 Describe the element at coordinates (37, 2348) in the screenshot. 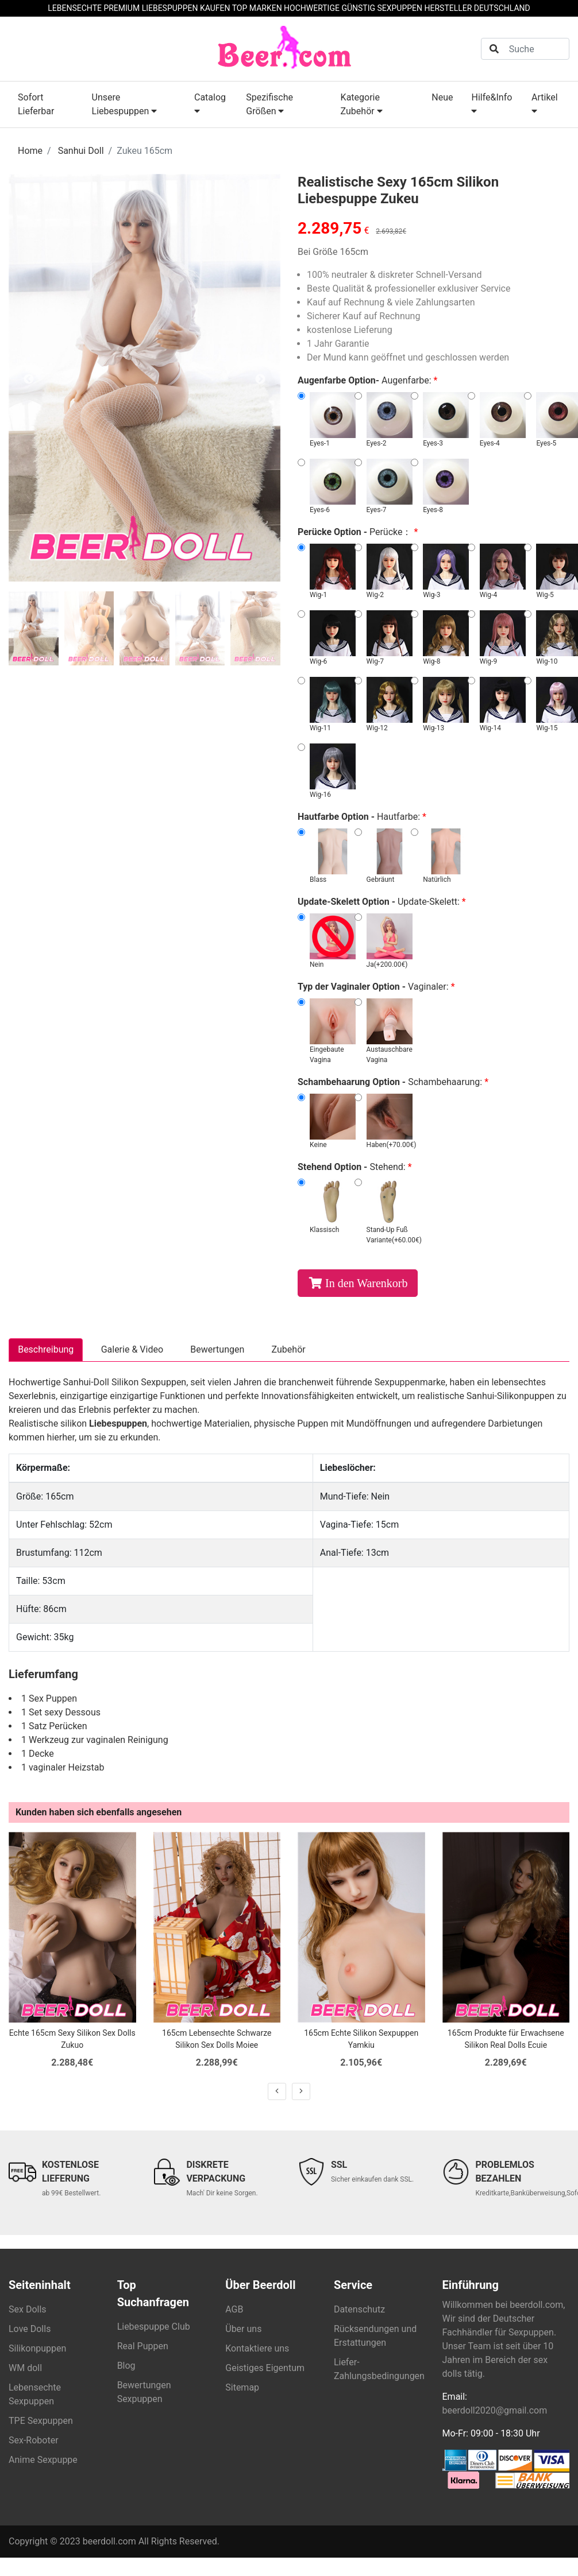

I see `Silikonpuppen` at that location.